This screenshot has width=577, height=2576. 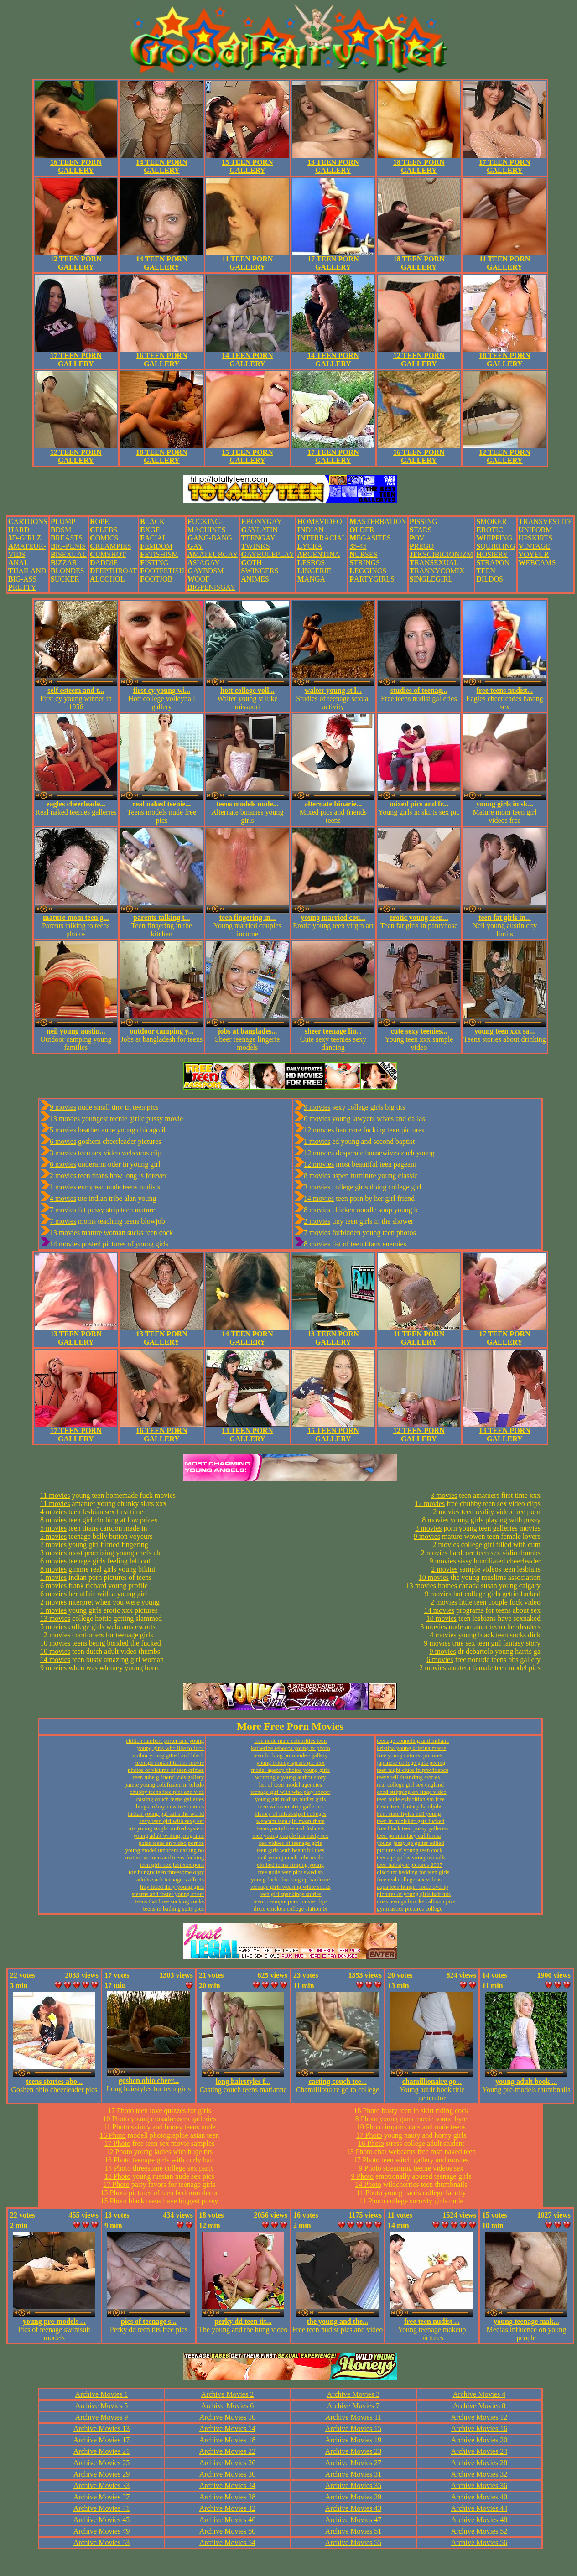 I want to click on 6 movies, so click(x=63, y=1141).